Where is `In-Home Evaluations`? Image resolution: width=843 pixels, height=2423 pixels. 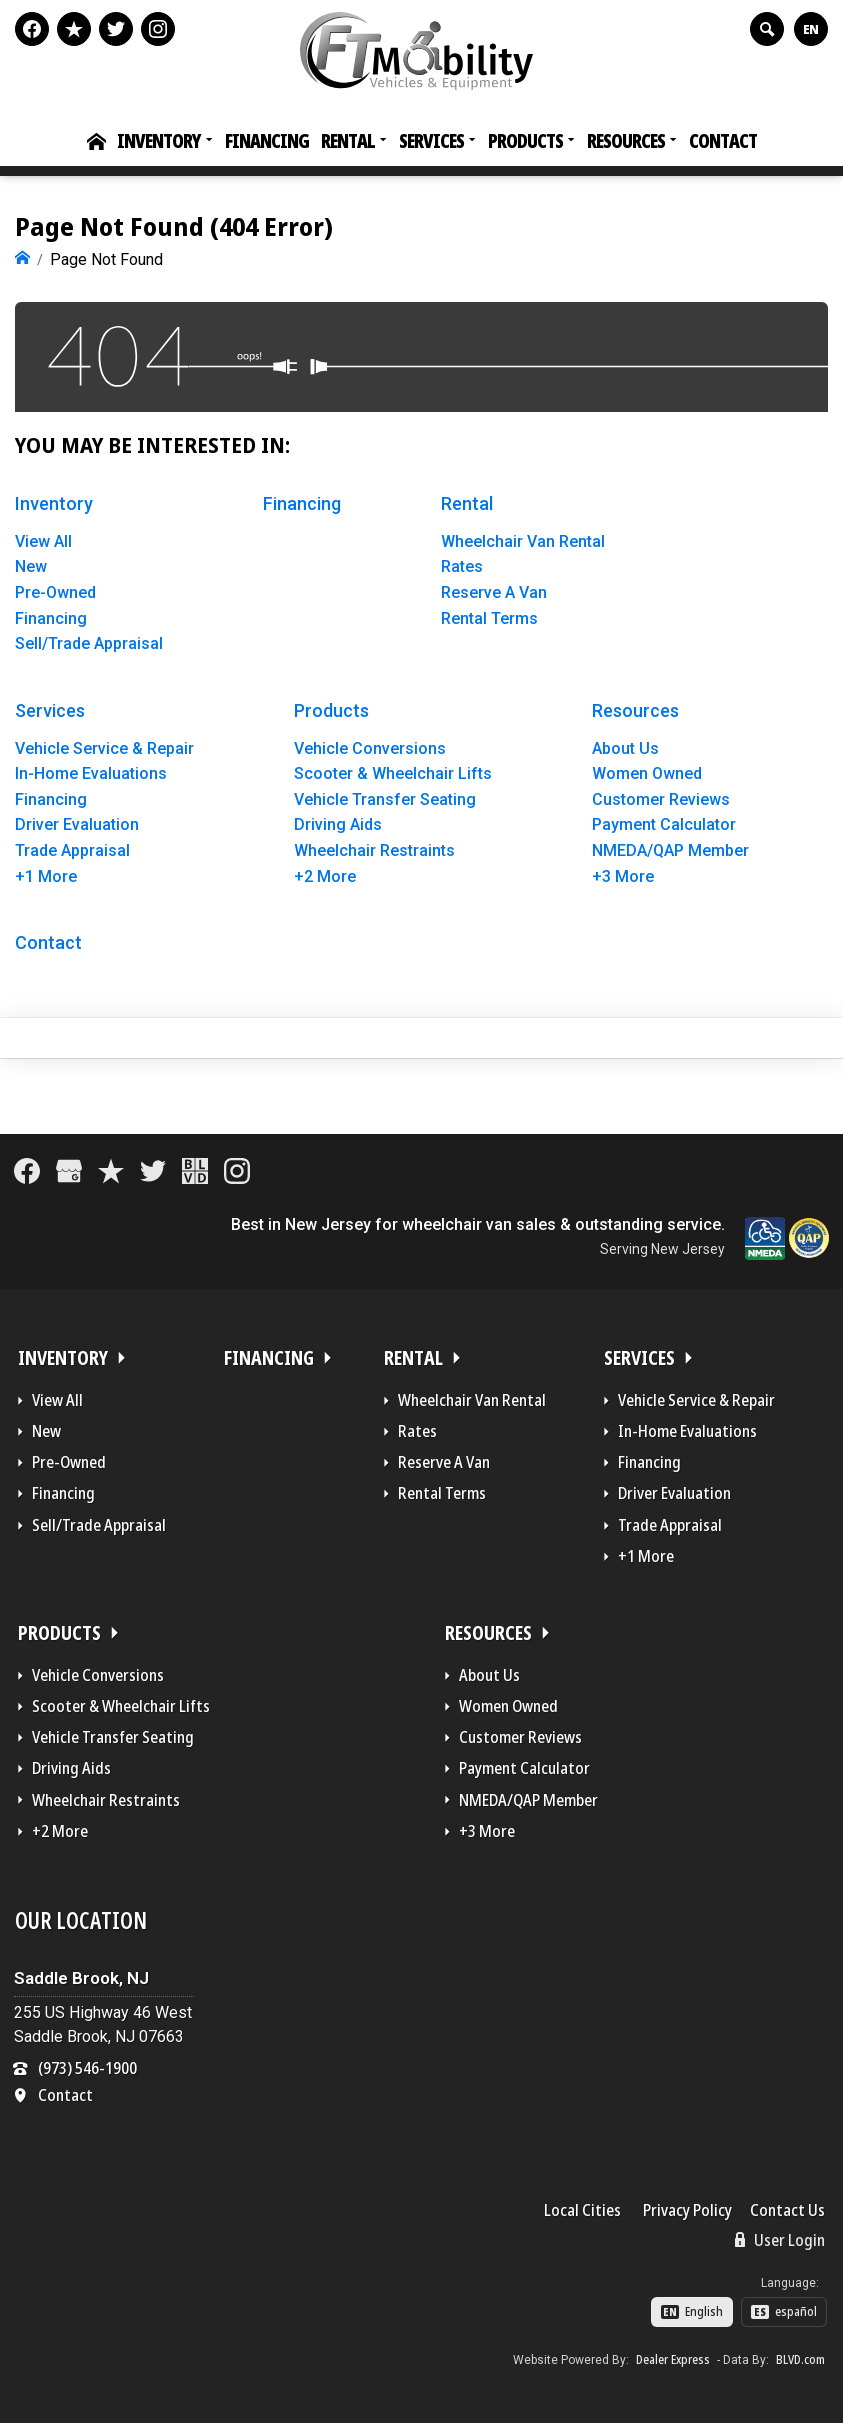 In-Home Evaluations is located at coordinates (91, 771).